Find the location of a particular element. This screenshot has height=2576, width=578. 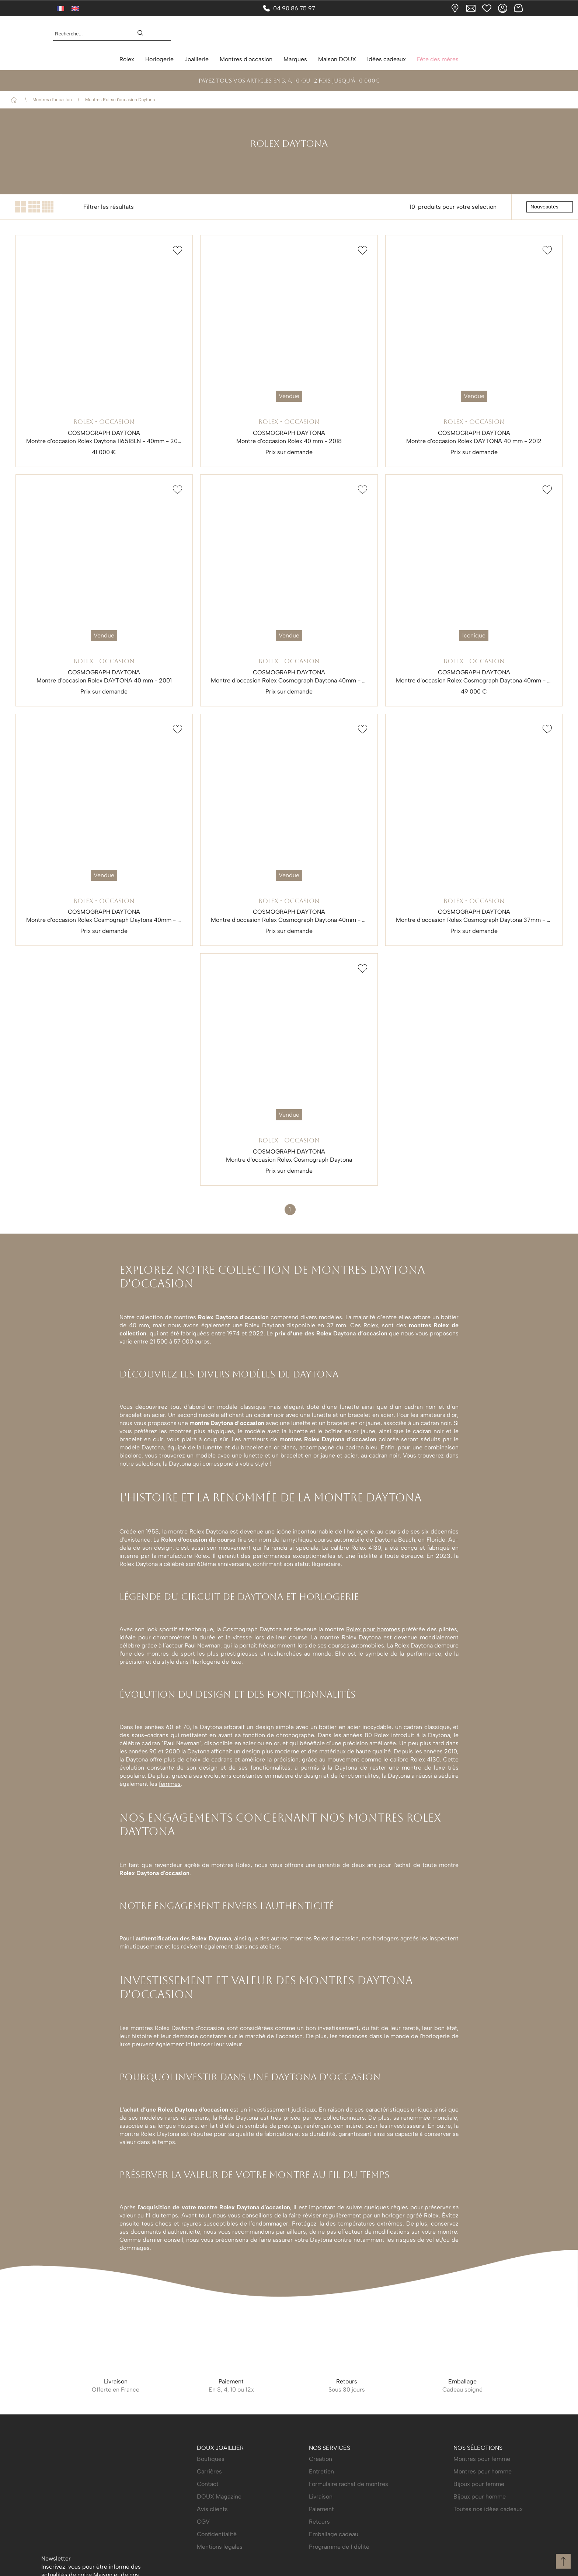

Entretien is located at coordinates (321, 2558).